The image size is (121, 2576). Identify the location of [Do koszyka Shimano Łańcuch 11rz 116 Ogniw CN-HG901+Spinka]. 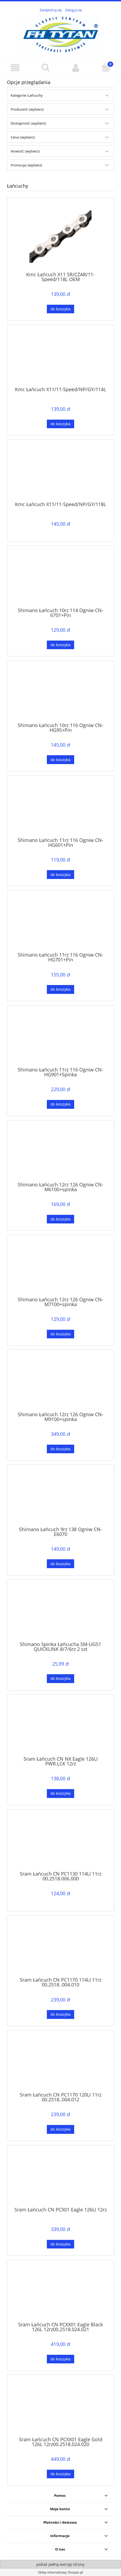
(60, 1104).